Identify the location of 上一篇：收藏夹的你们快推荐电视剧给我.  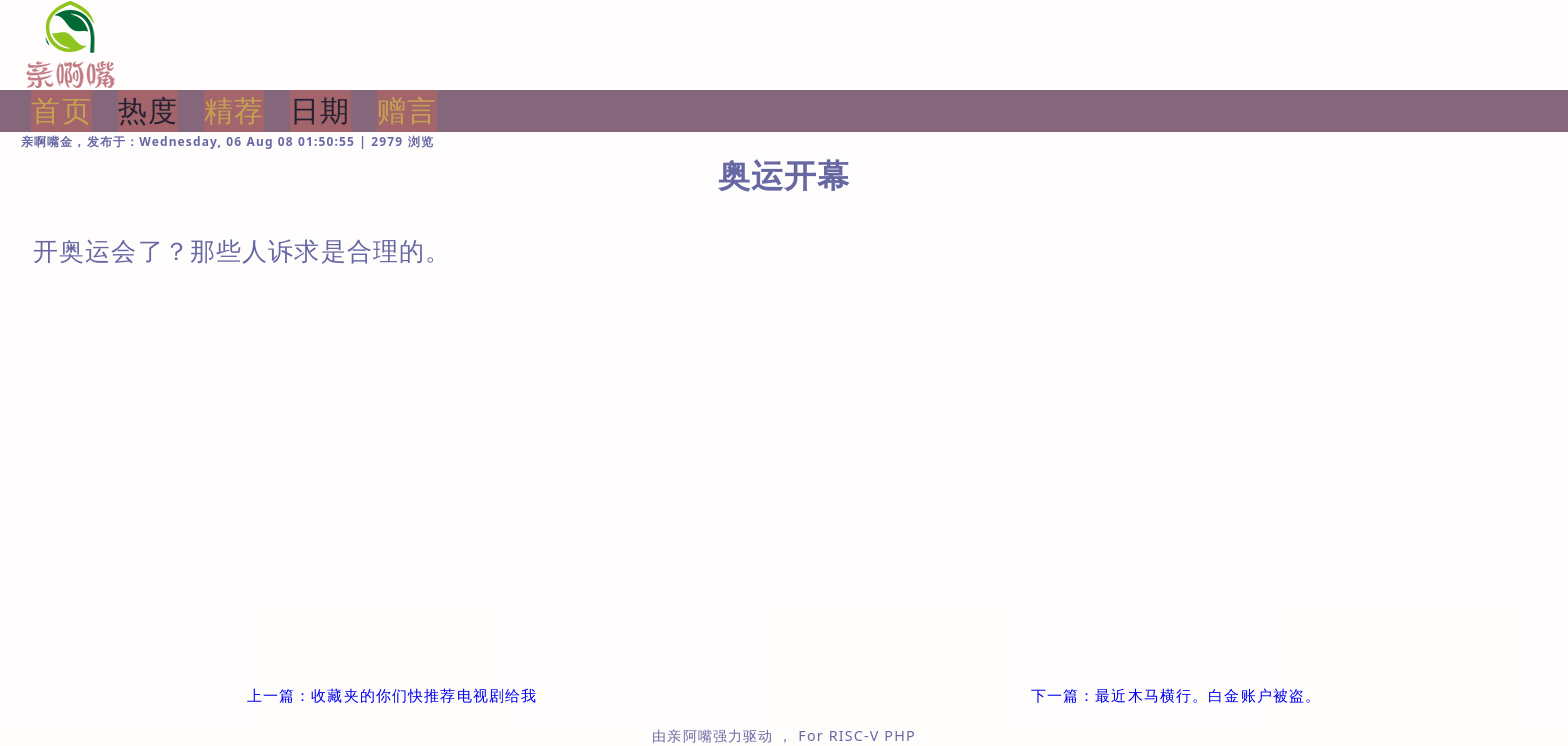
(392, 695).